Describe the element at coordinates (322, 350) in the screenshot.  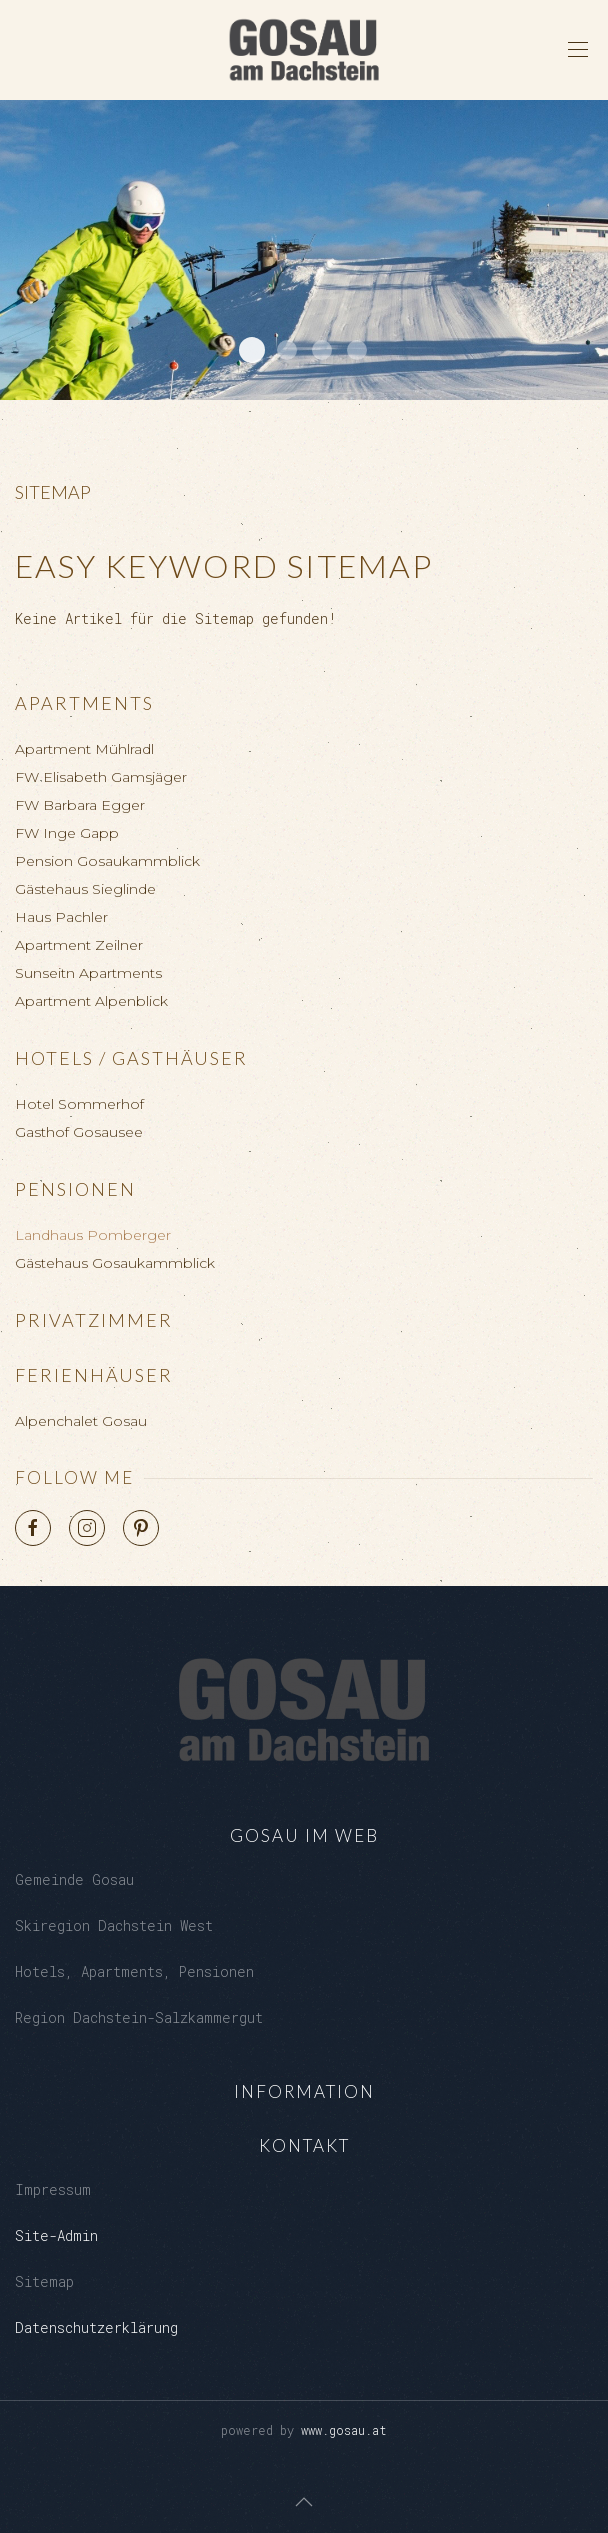
I see `Kalvarienberg` at that location.